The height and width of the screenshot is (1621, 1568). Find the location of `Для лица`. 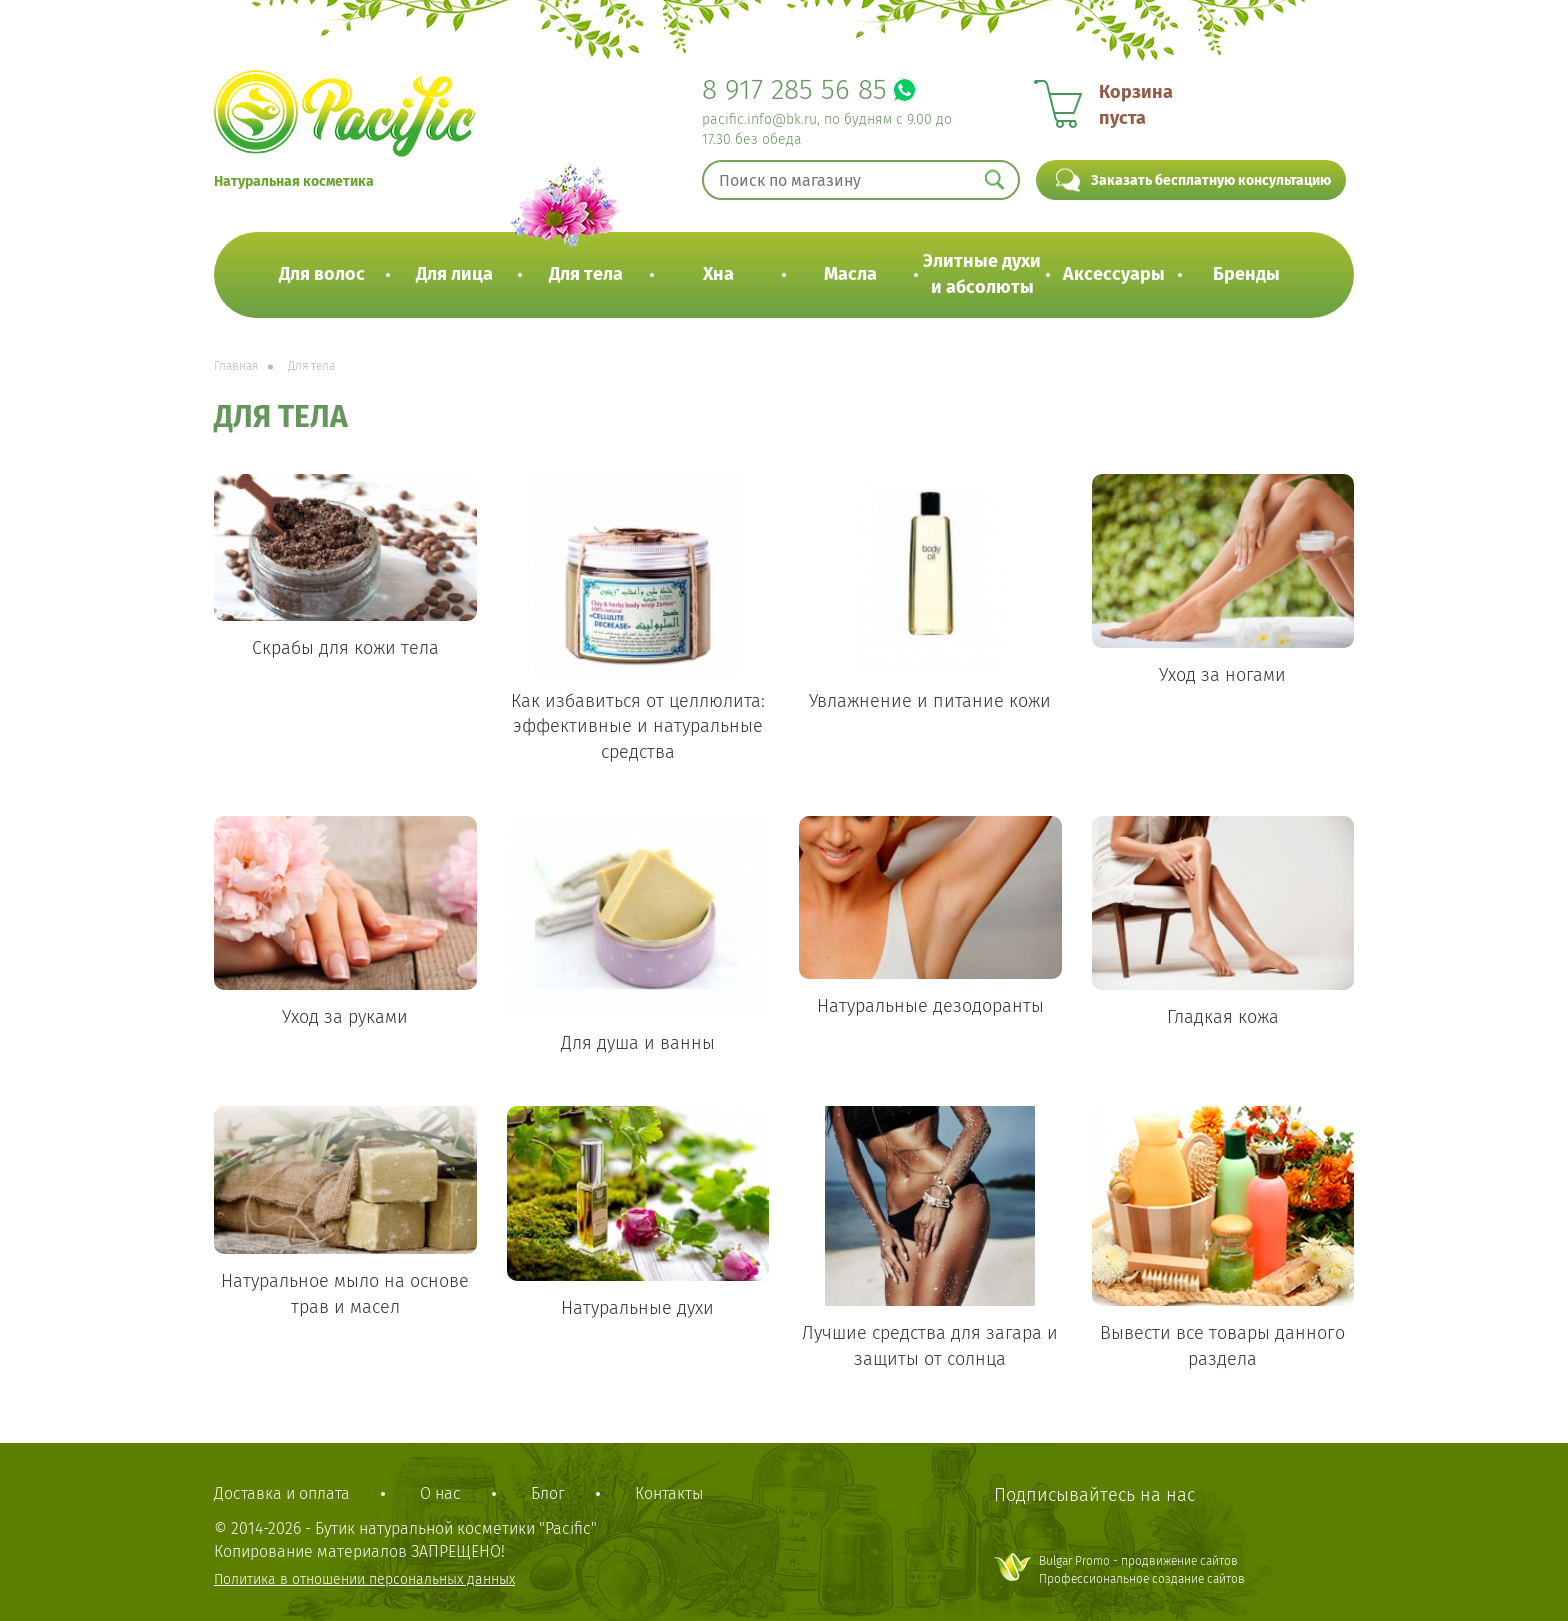

Для лица is located at coordinates (454, 274).